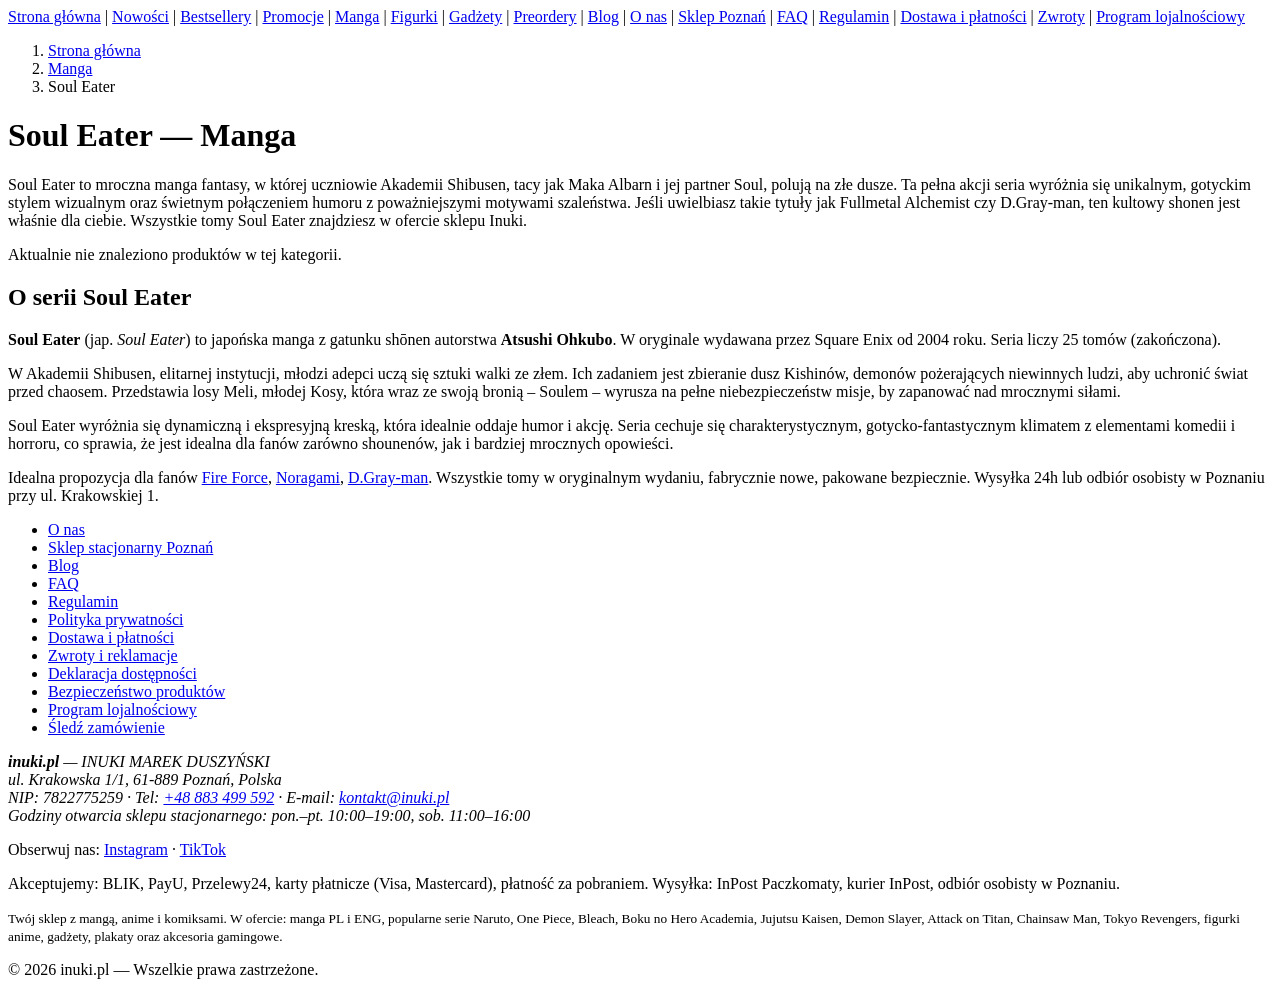 The height and width of the screenshot is (995, 1280). I want to click on Manga, so click(357, 16).